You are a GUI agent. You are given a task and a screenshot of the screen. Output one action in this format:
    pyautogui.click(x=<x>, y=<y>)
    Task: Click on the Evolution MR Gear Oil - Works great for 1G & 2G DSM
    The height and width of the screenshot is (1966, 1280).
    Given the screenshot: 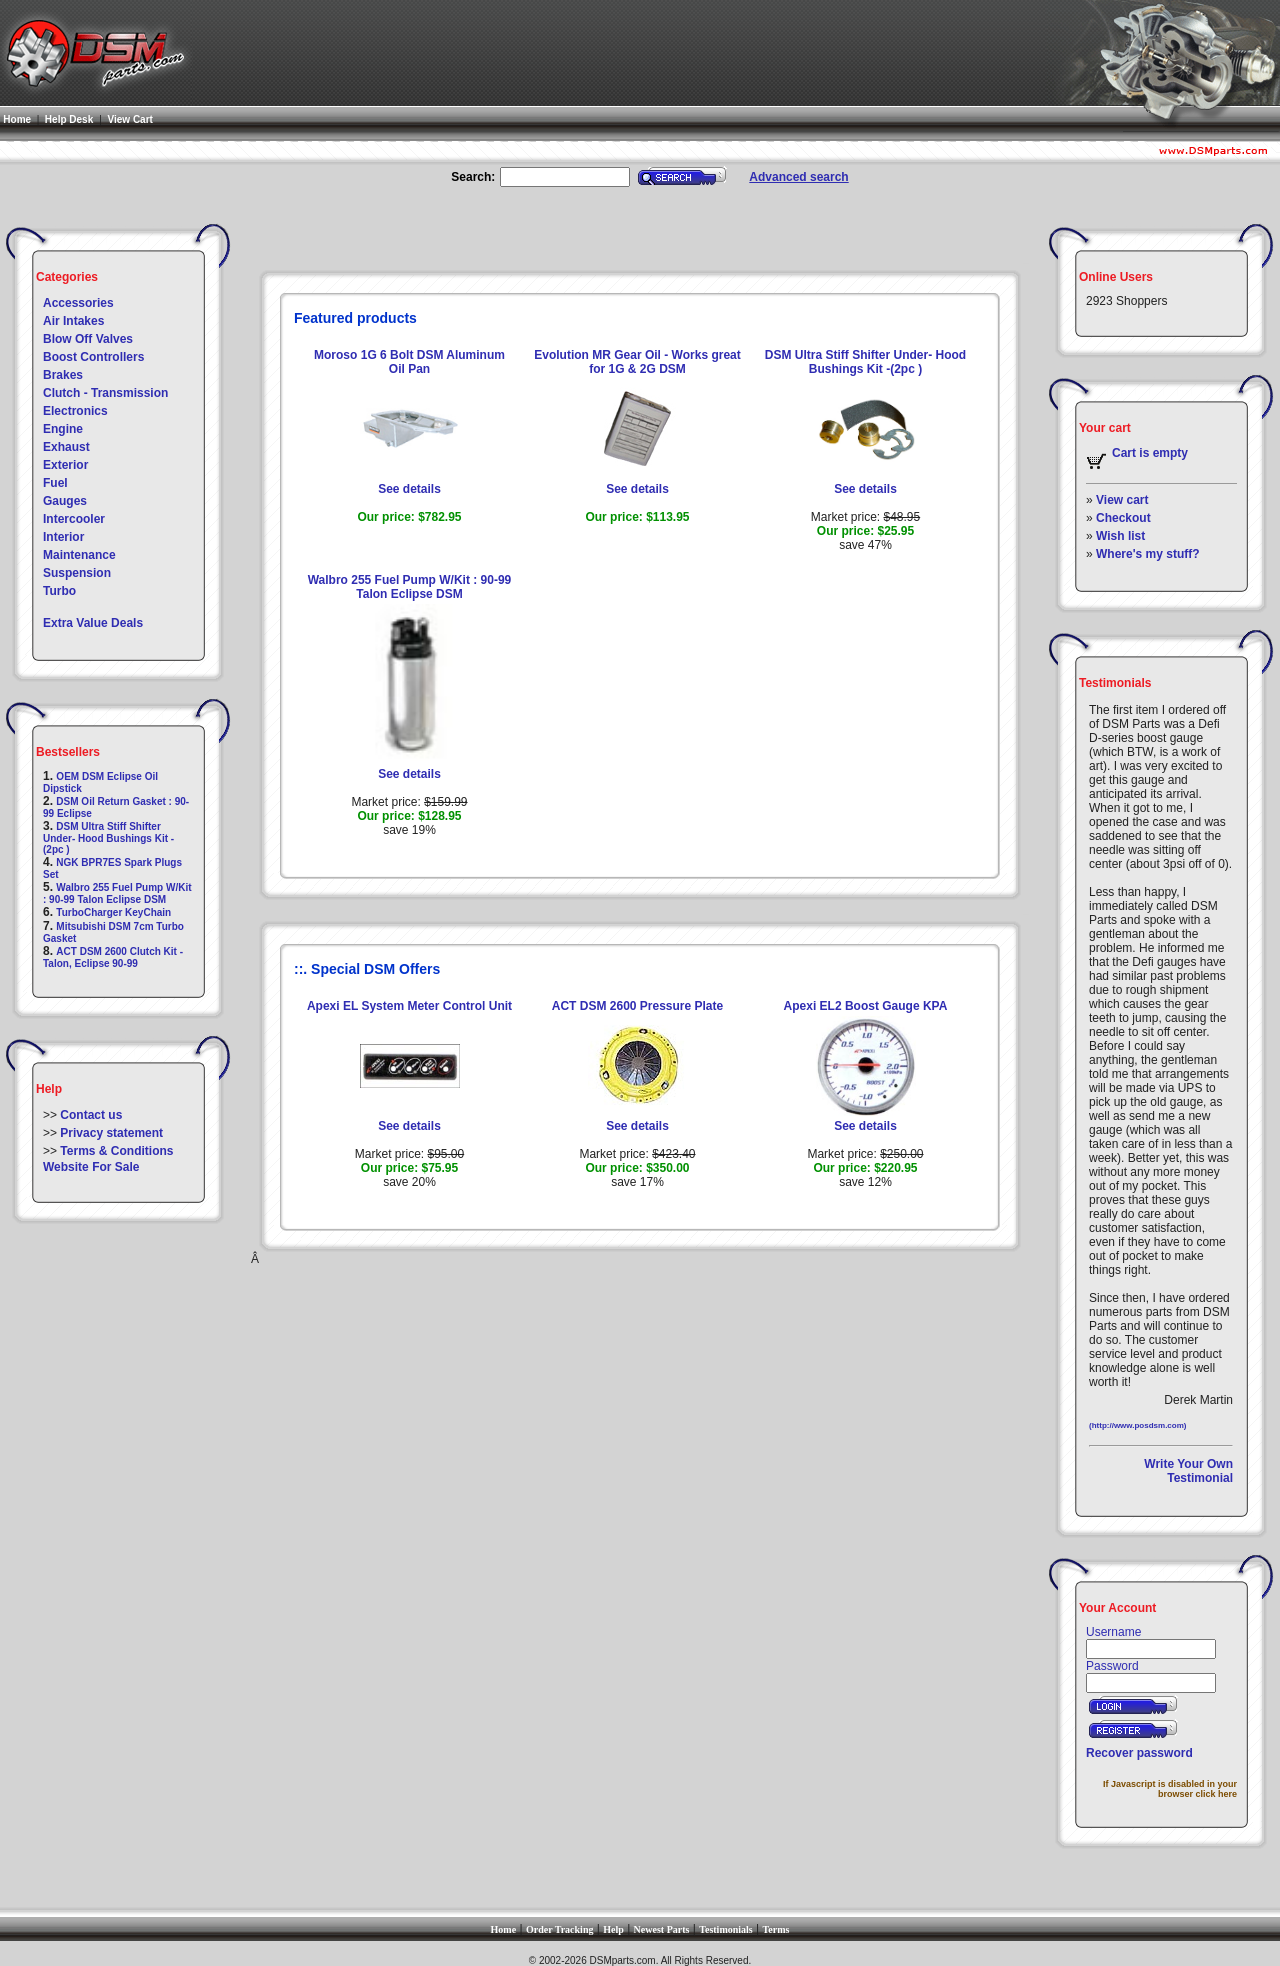 What is the action you would take?
    pyautogui.click(x=637, y=362)
    